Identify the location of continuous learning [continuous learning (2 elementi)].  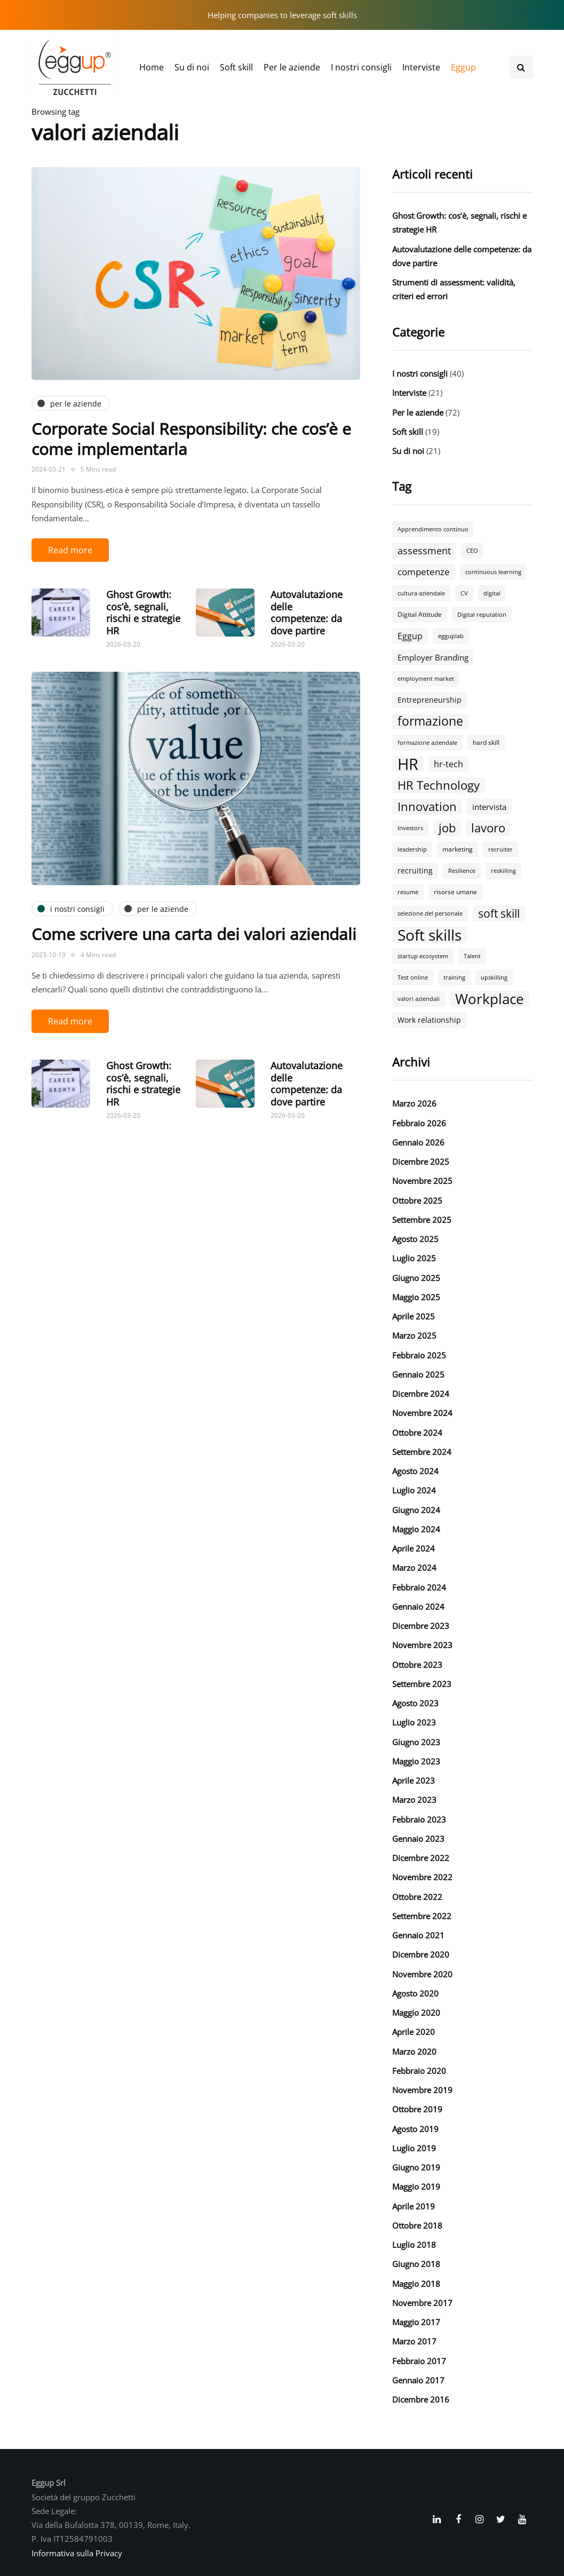
(493, 572).